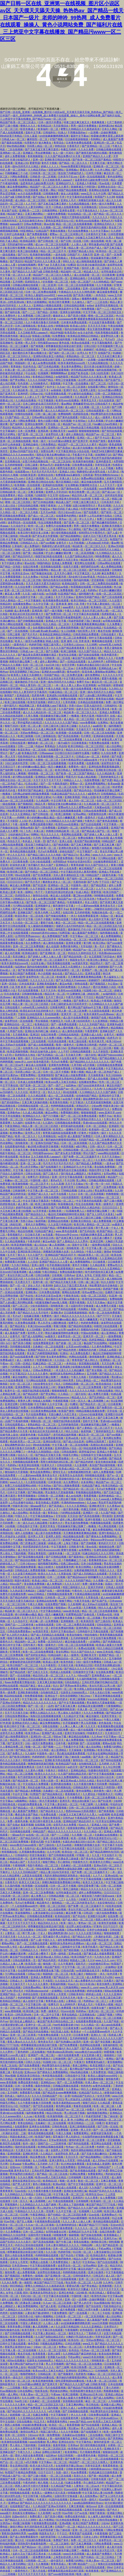 The height and width of the screenshot is (2576, 124). Describe the element at coordinates (100, 732) in the screenshot. I see `日韩一区二区三区在线视频` at that location.